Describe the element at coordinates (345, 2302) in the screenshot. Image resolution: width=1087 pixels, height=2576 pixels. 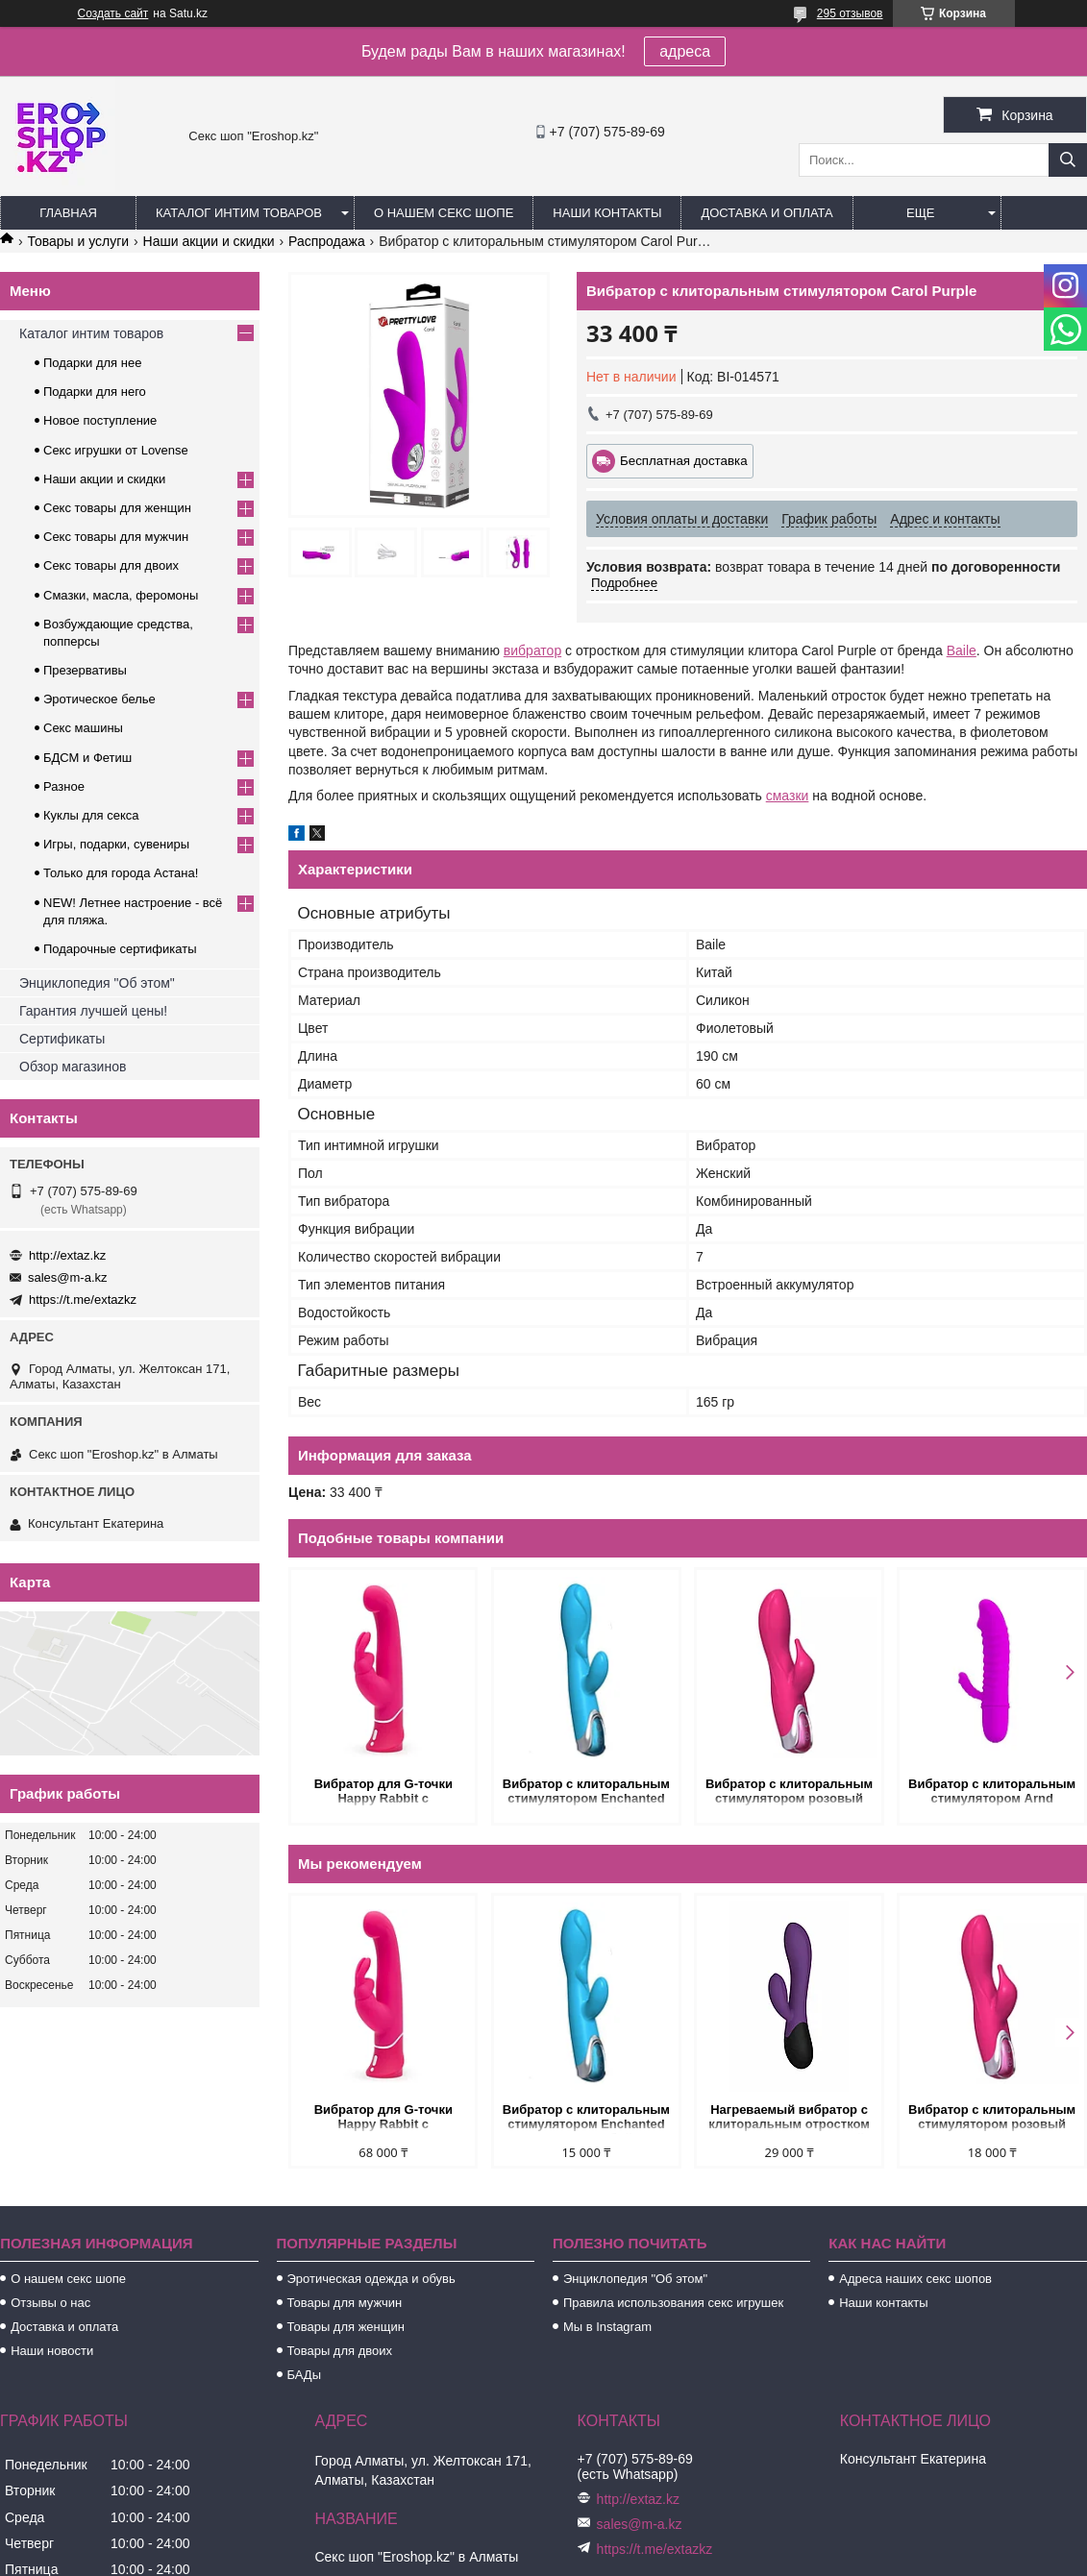
I see `Товары для мужчин` at that location.